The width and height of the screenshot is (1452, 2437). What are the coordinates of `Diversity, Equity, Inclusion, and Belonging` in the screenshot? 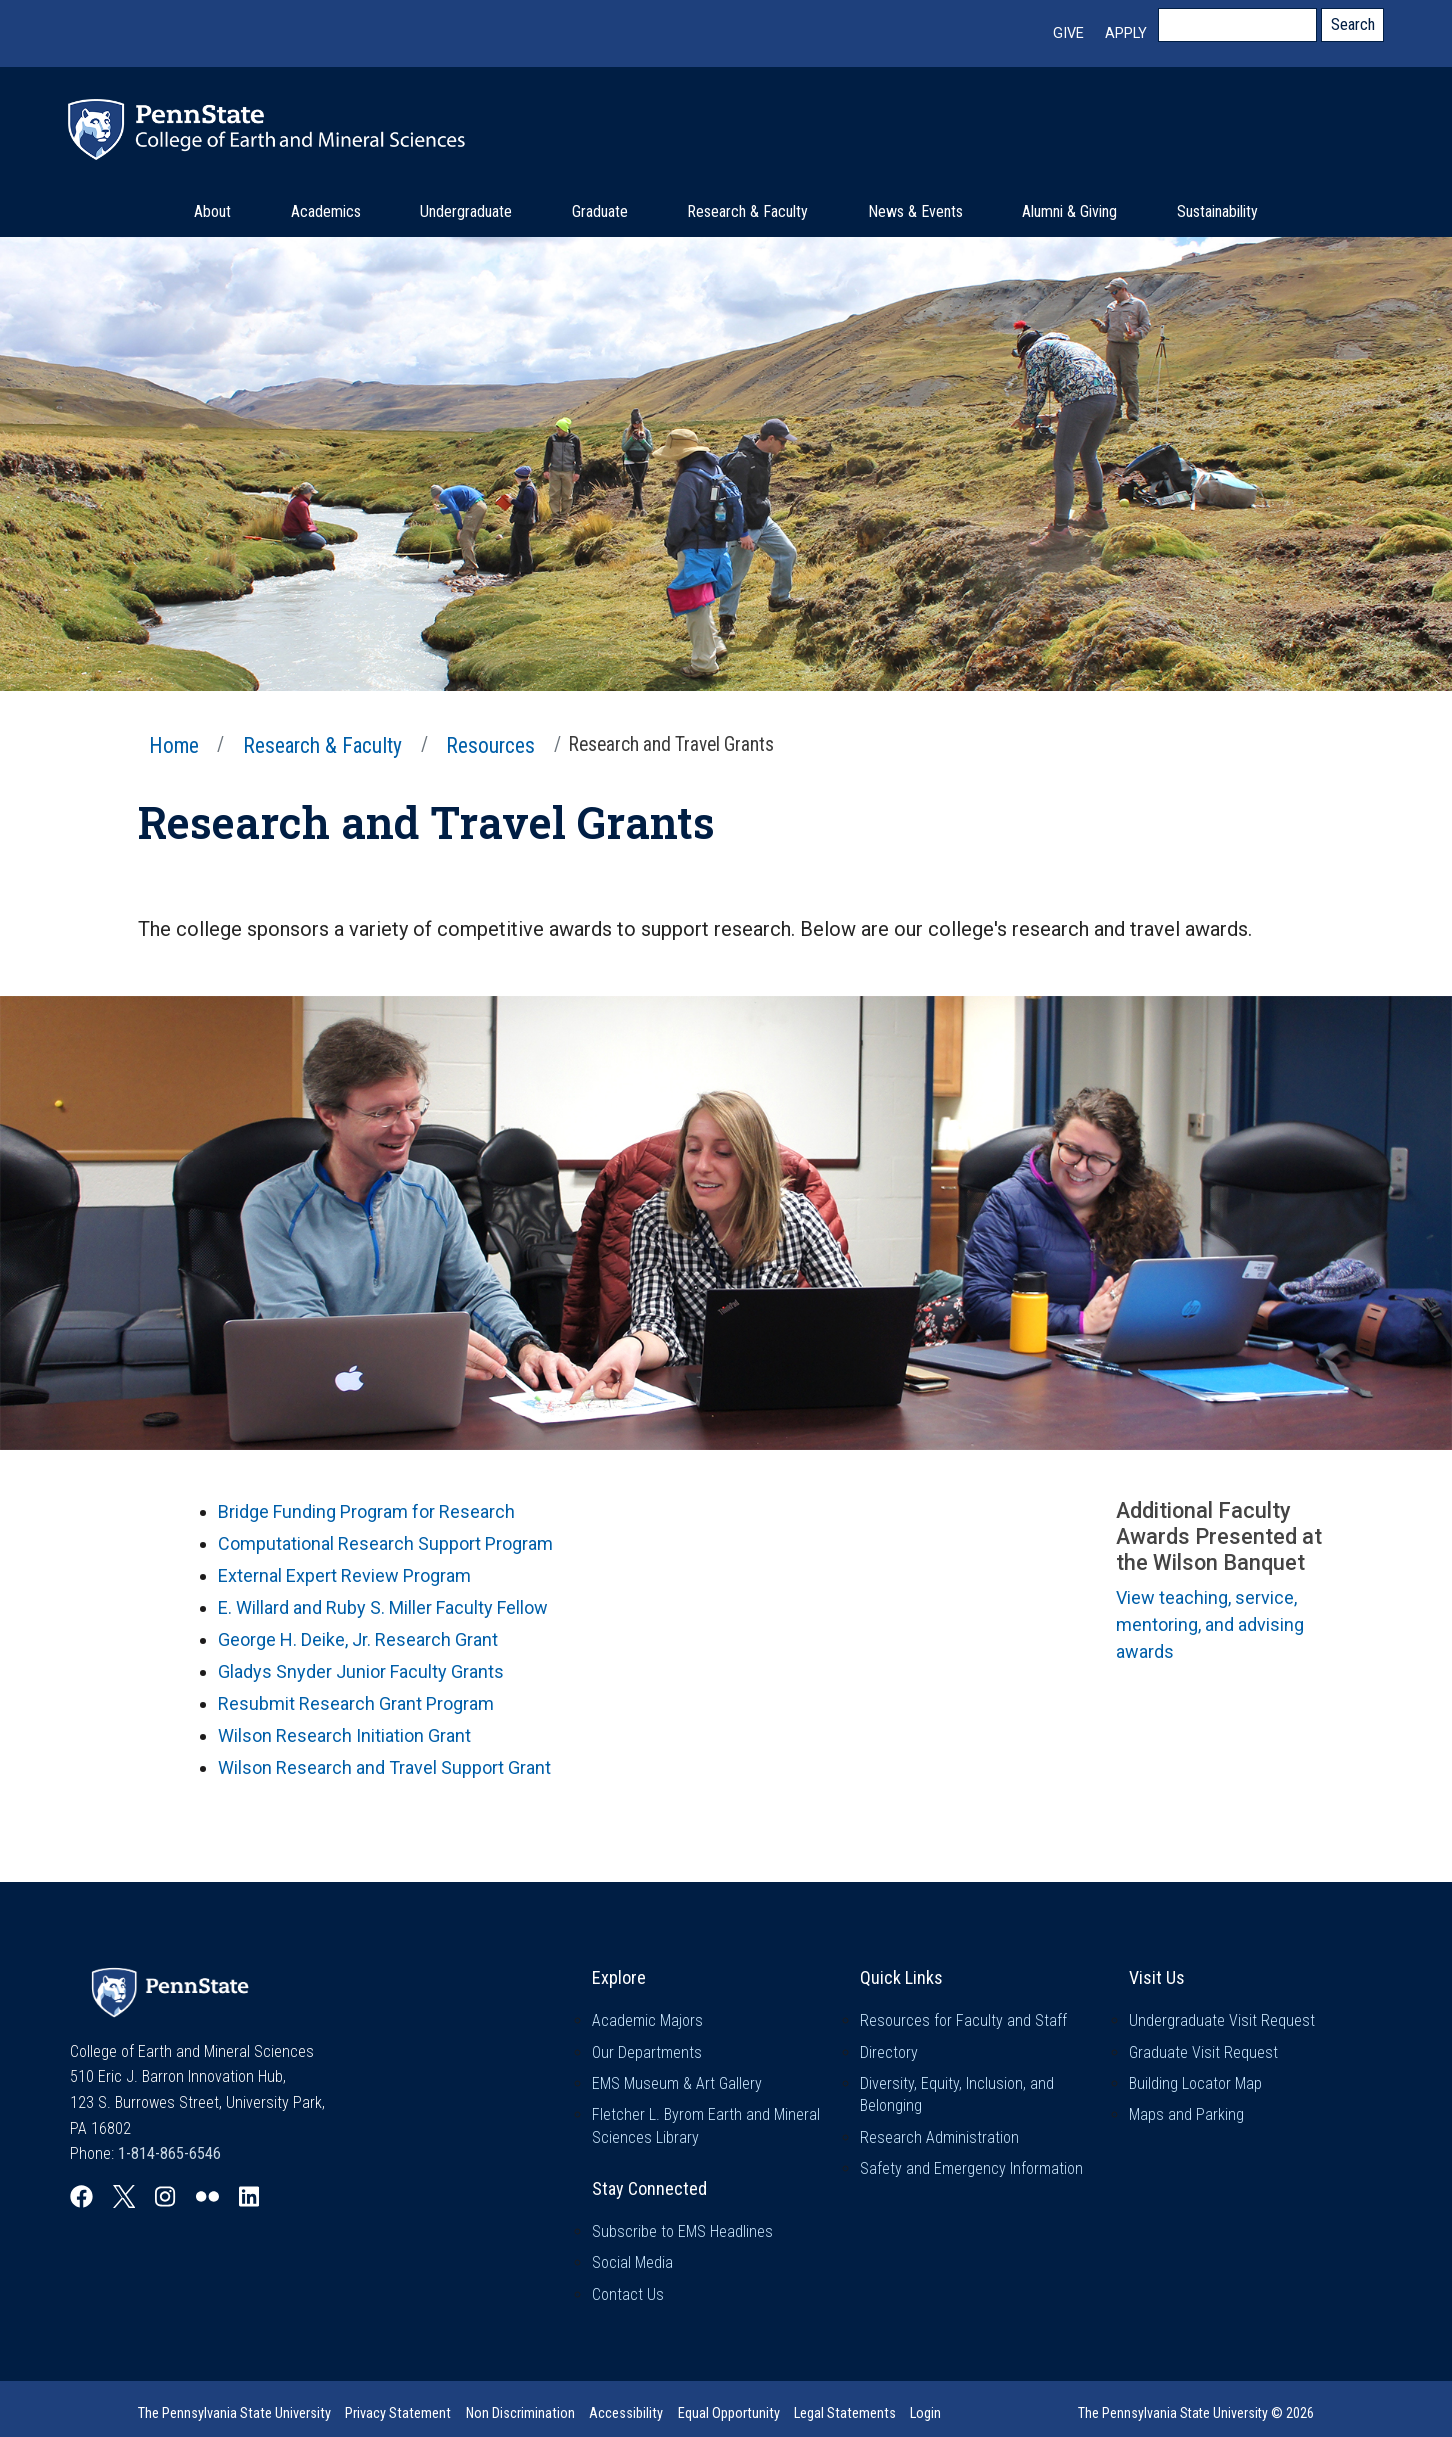 It's located at (957, 2094).